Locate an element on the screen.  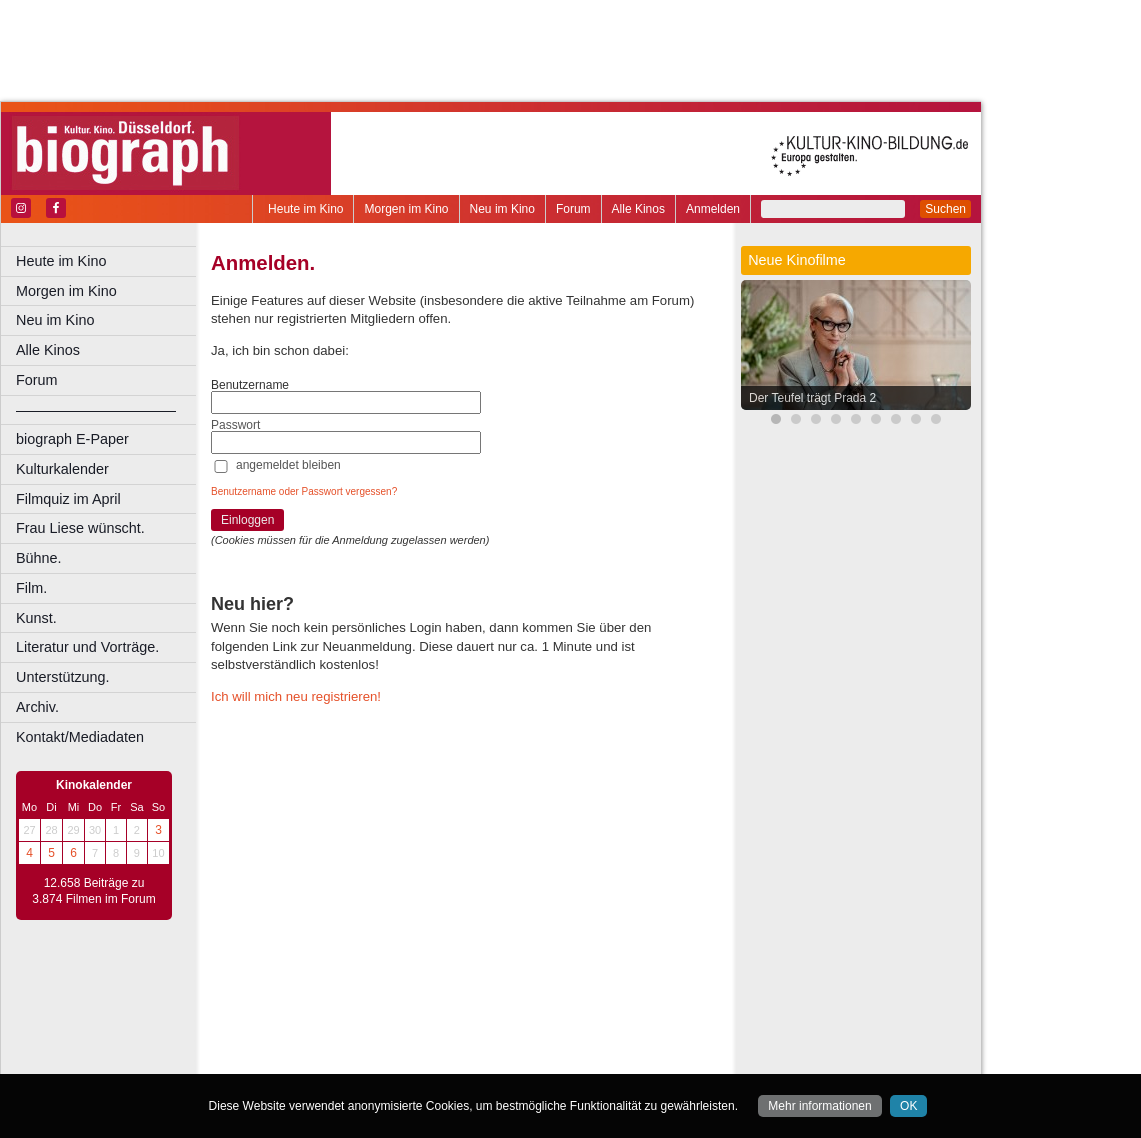
Heute im Kino is located at coordinates (305, 209).